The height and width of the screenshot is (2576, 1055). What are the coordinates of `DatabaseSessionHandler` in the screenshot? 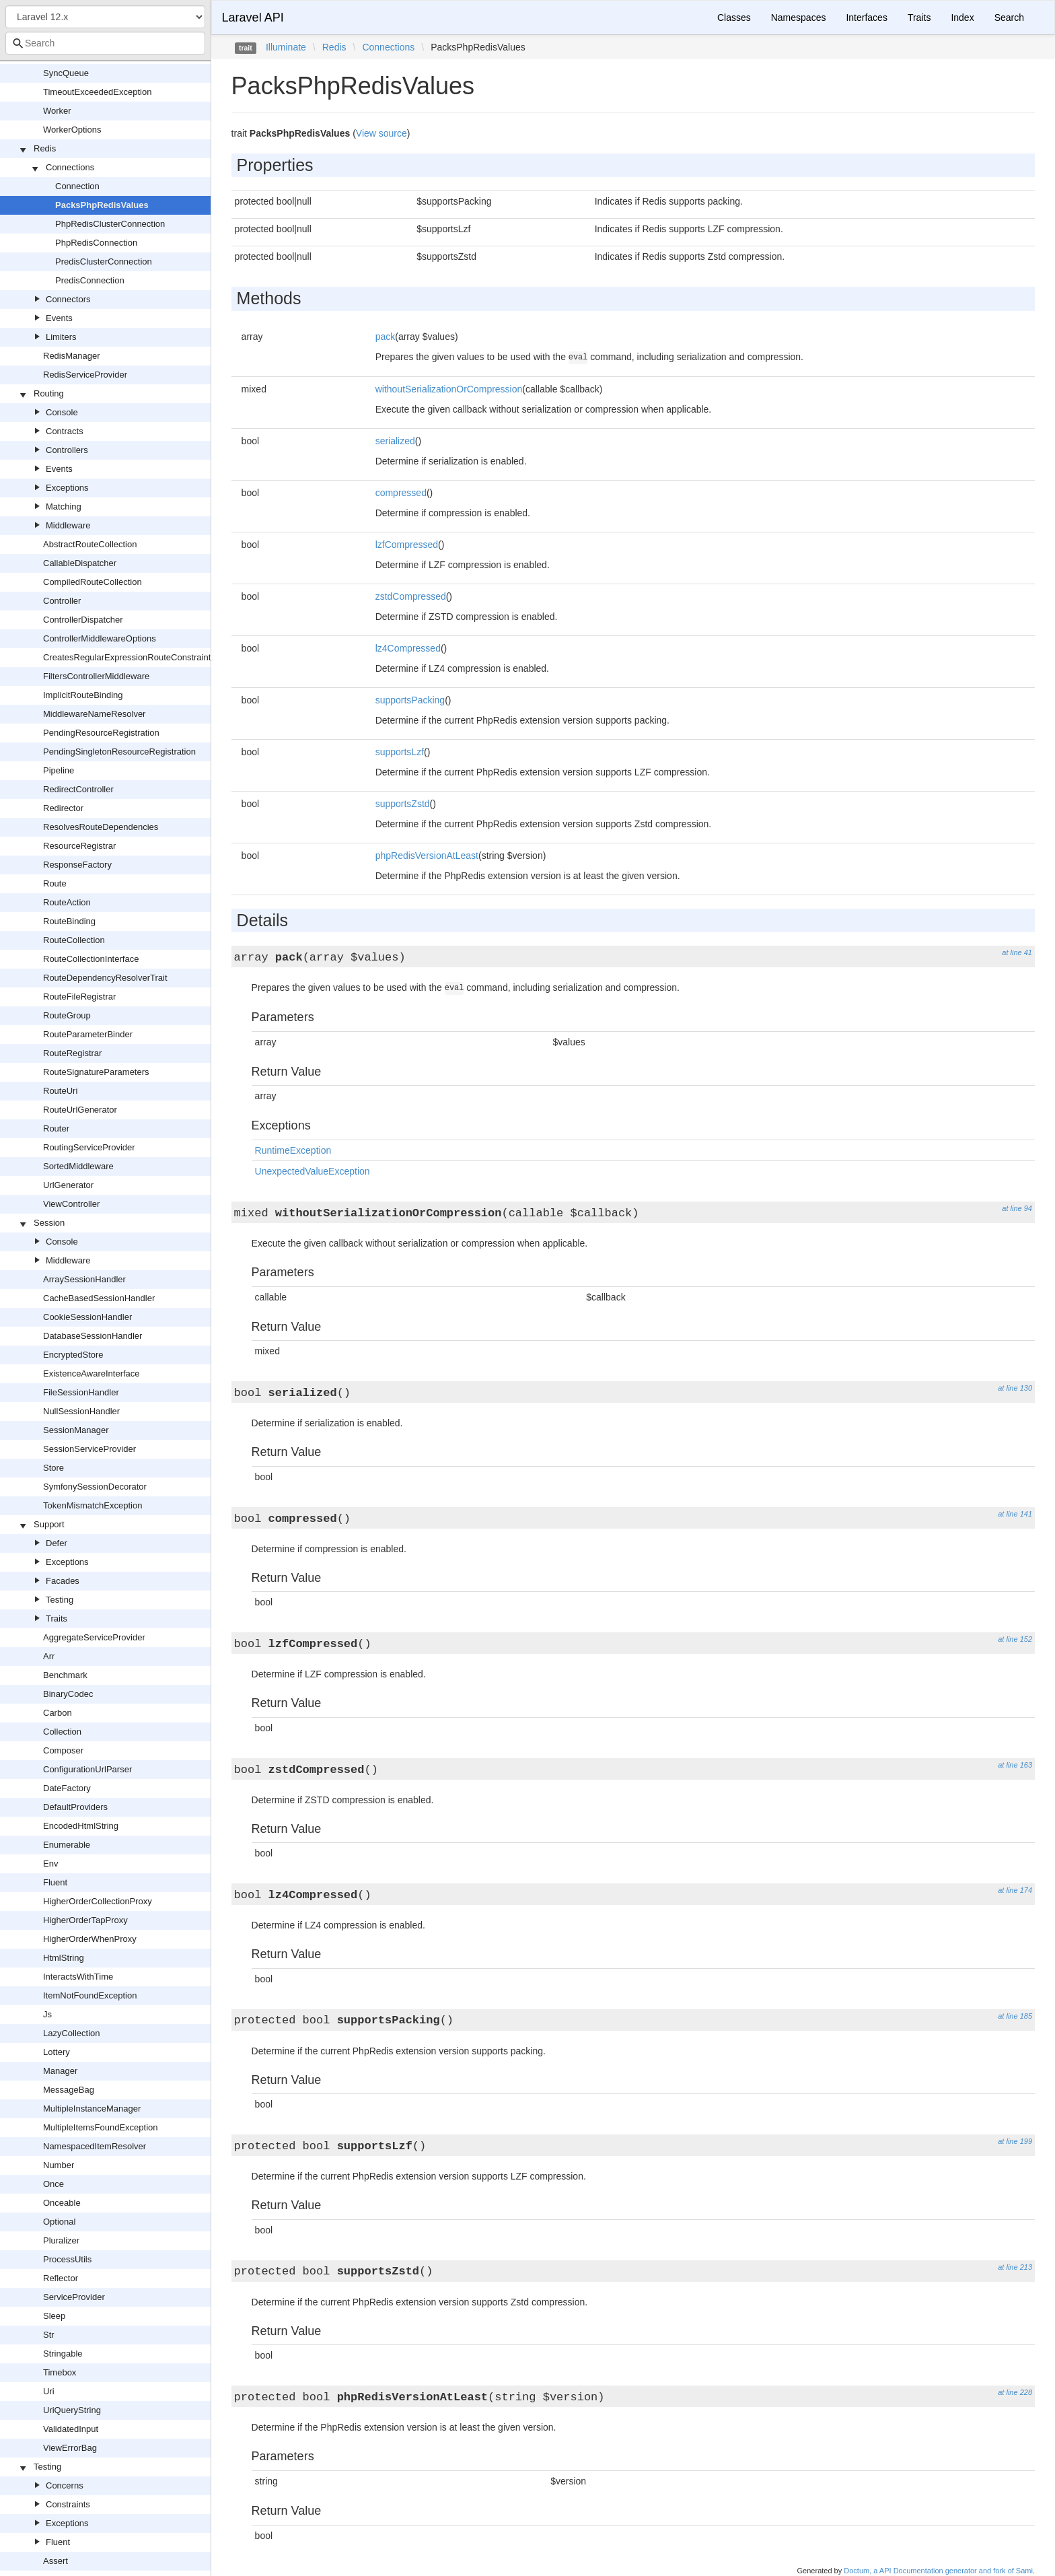 It's located at (92, 1336).